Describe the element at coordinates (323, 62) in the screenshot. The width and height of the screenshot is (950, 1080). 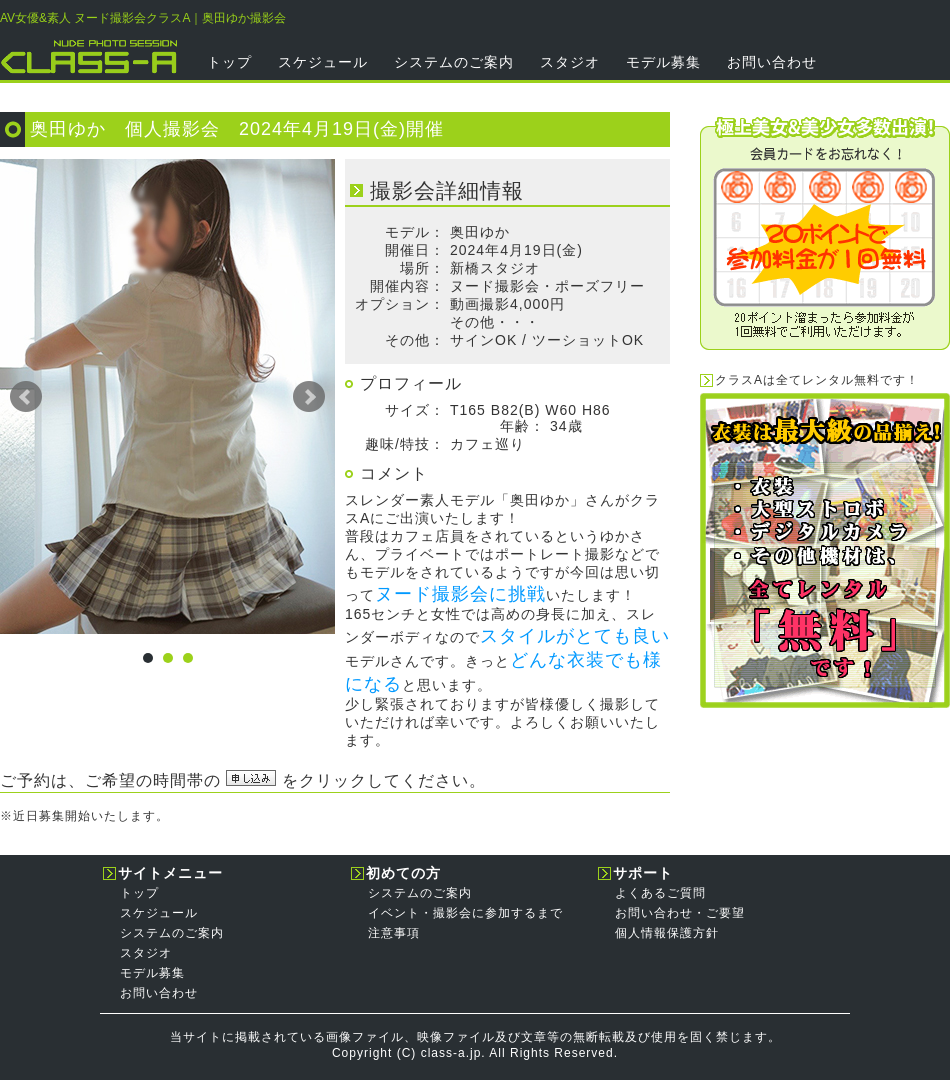
I see `スケジュール` at that location.